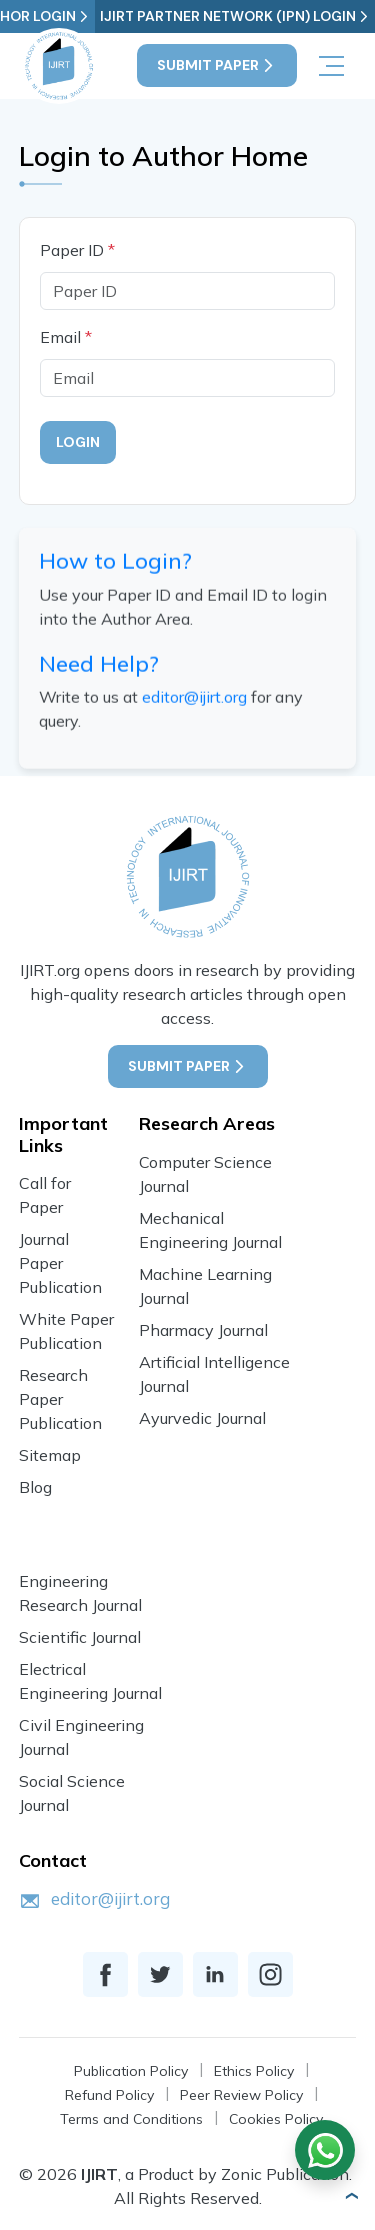  What do you see at coordinates (77, 250) in the screenshot?
I see `Paper ID` at bounding box center [77, 250].